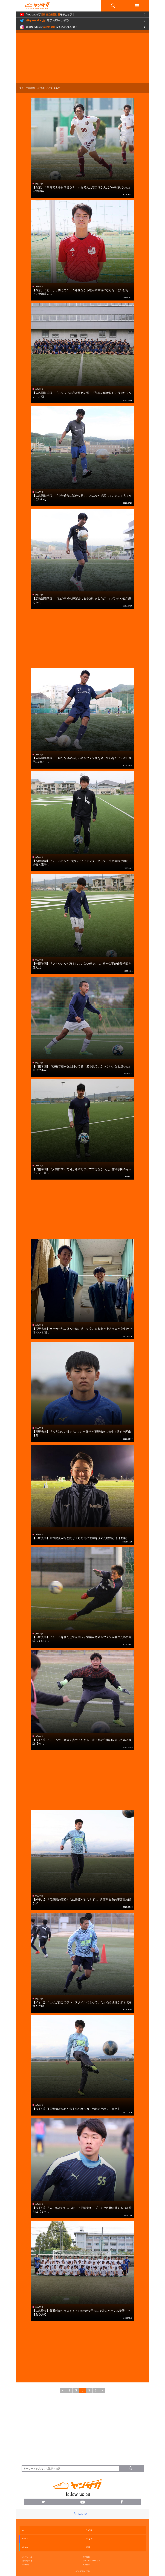  I want to click on PAGE TOP, so click(82, 2514).